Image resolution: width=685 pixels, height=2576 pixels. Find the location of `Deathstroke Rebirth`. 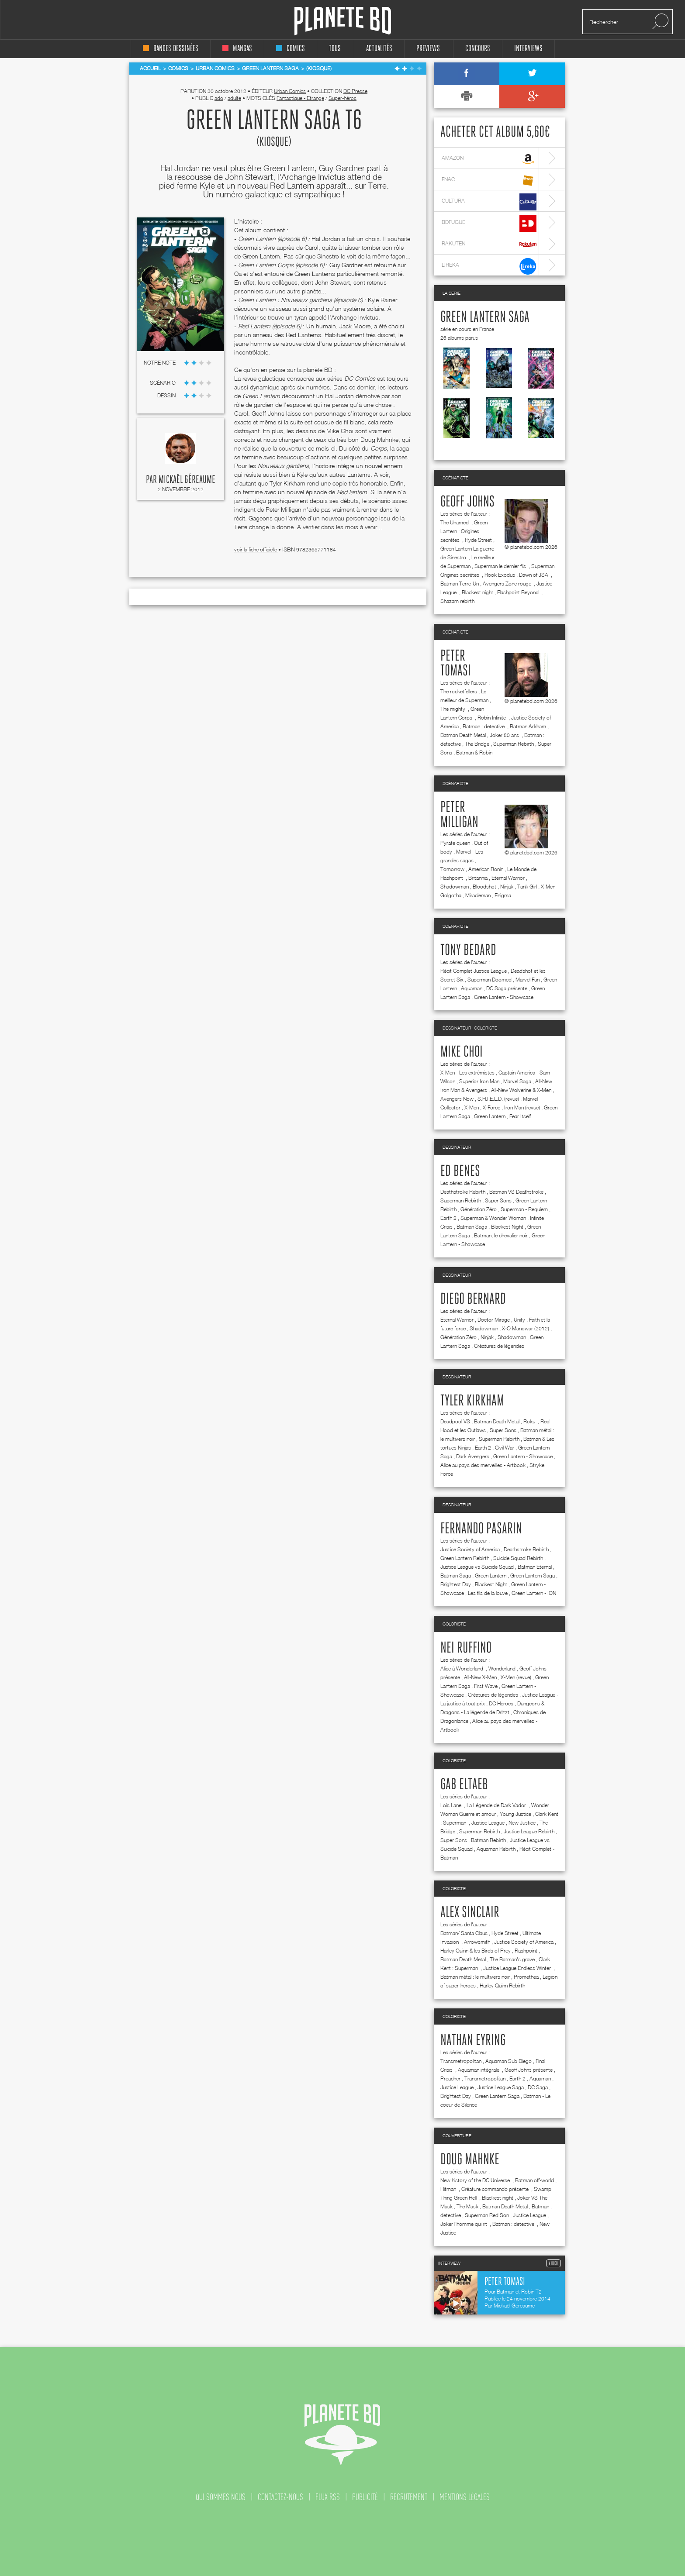

Deathstroke Rebirth is located at coordinates (462, 1191).